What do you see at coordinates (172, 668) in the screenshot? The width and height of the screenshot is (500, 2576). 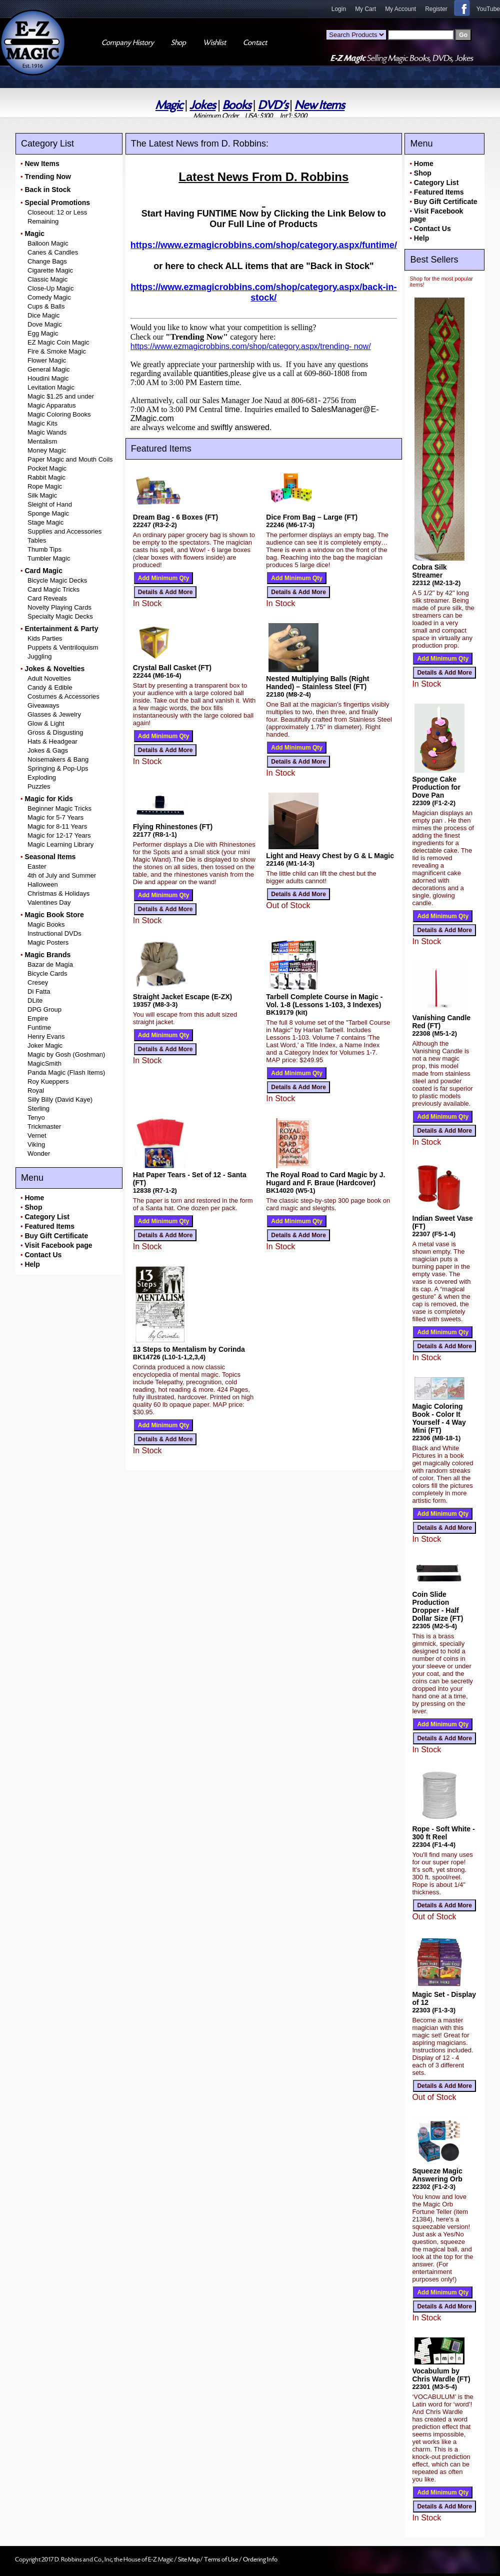 I see `Crystal Ball Casket (FT)` at bounding box center [172, 668].